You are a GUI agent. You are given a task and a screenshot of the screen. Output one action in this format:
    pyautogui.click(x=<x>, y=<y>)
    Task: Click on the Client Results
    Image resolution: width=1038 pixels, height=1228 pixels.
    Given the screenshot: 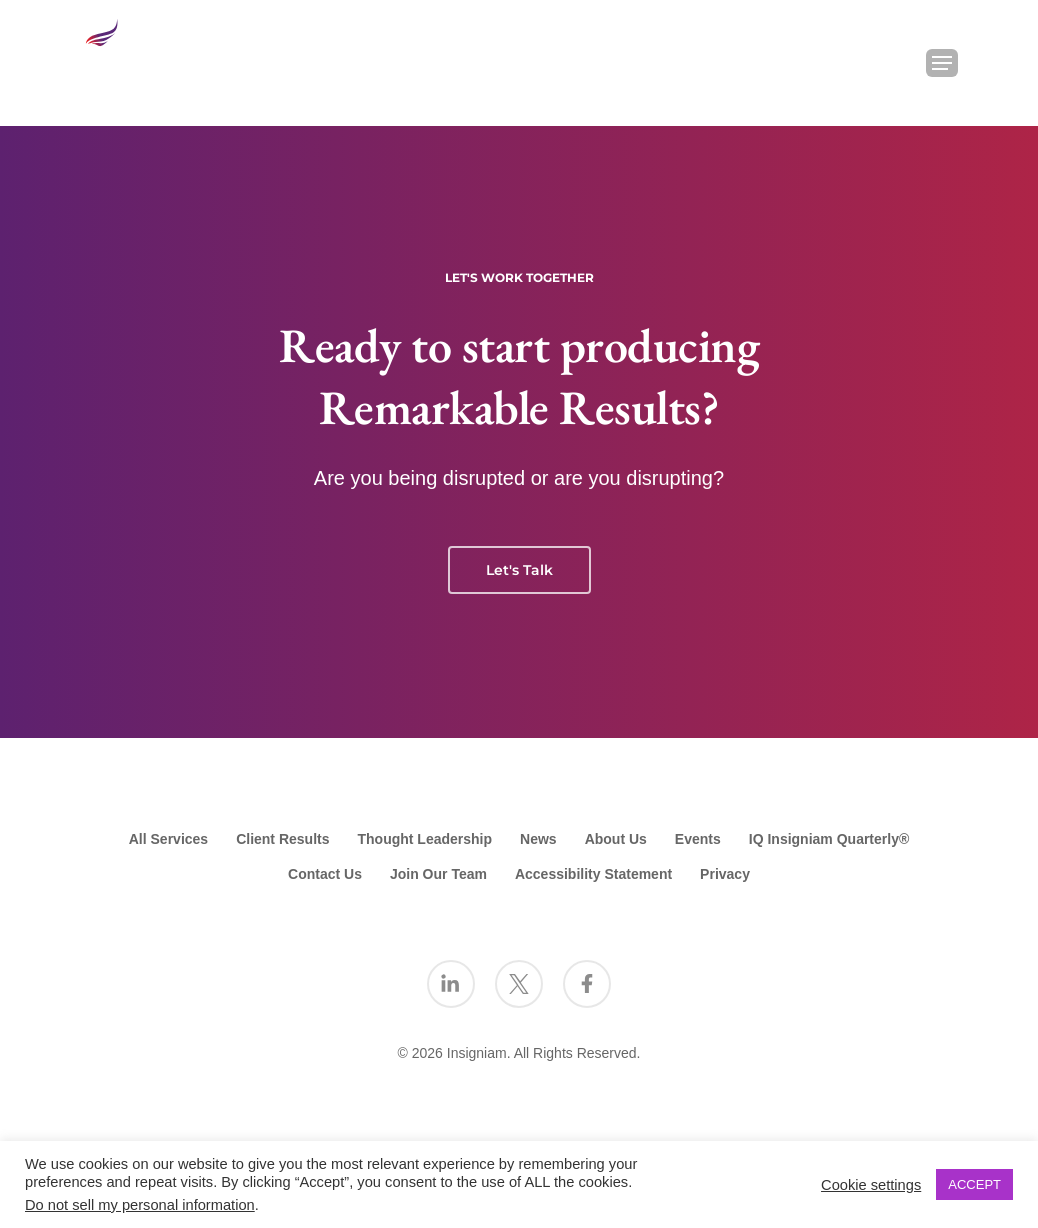 What is the action you would take?
    pyautogui.click(x=282, y=839)
    